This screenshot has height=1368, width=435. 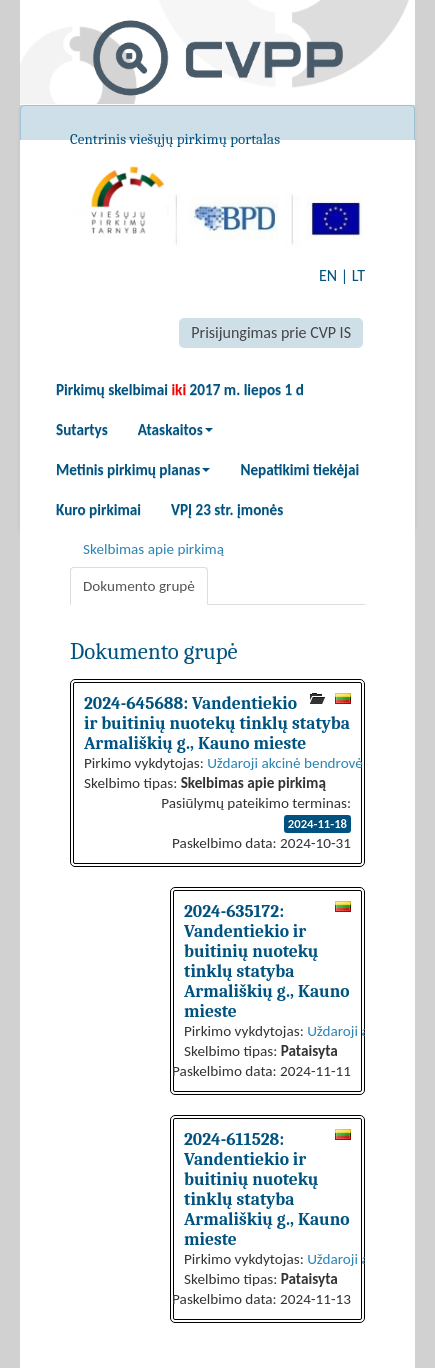 What do you see at coordinates (267, 961) in the screenshot?
I see `2024-635172: Vandentiekio ir buitinių nuotekų tinklų statyba Armališkių g., Kauno mieste` at bounding box center [267, 961].